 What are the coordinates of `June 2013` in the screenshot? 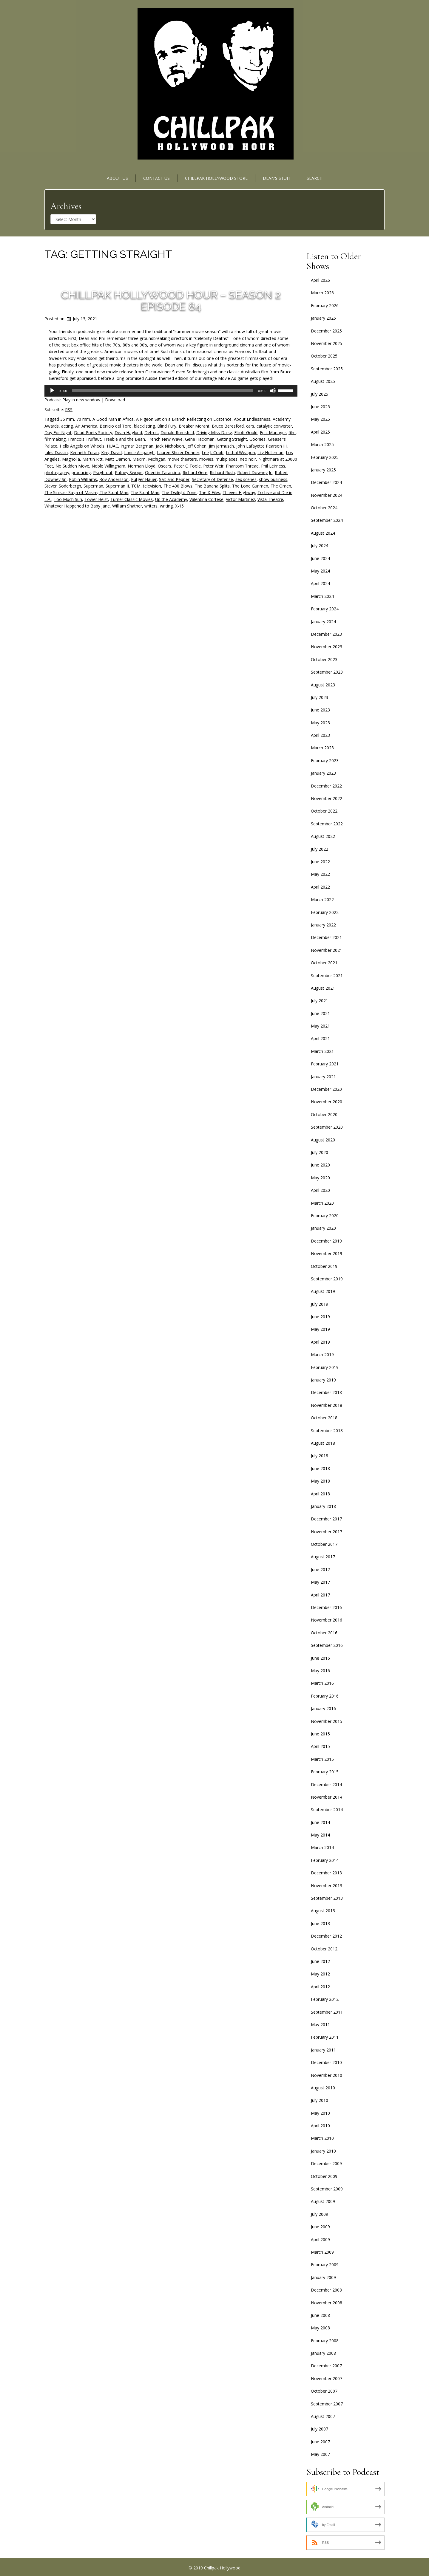 It's located at (320, 1923).